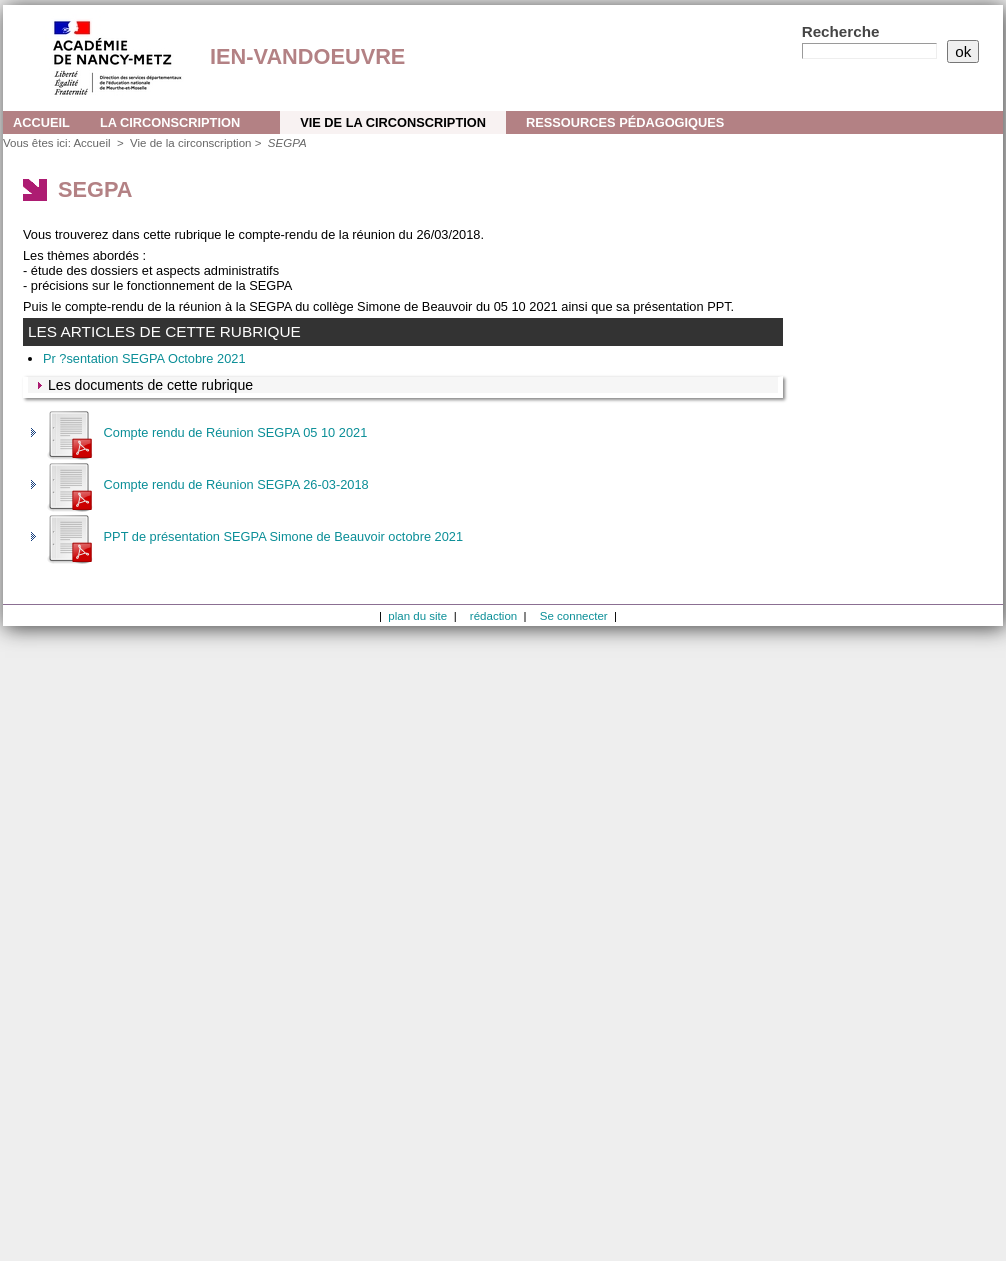  I want to click on La circonscription, so click(170, 122).